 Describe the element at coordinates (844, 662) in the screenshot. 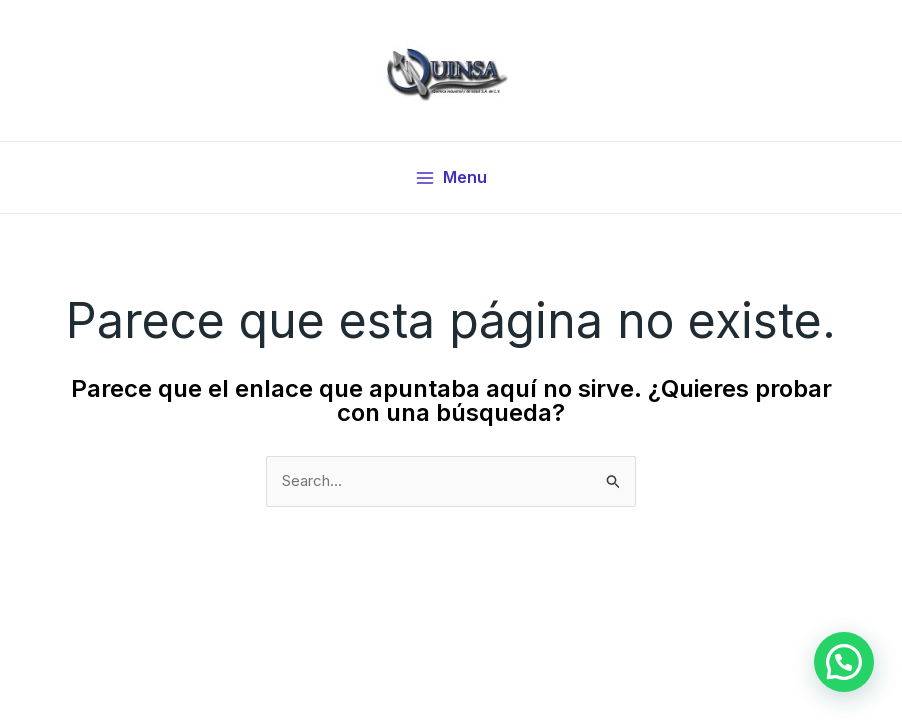

I see `[button]` at that location.